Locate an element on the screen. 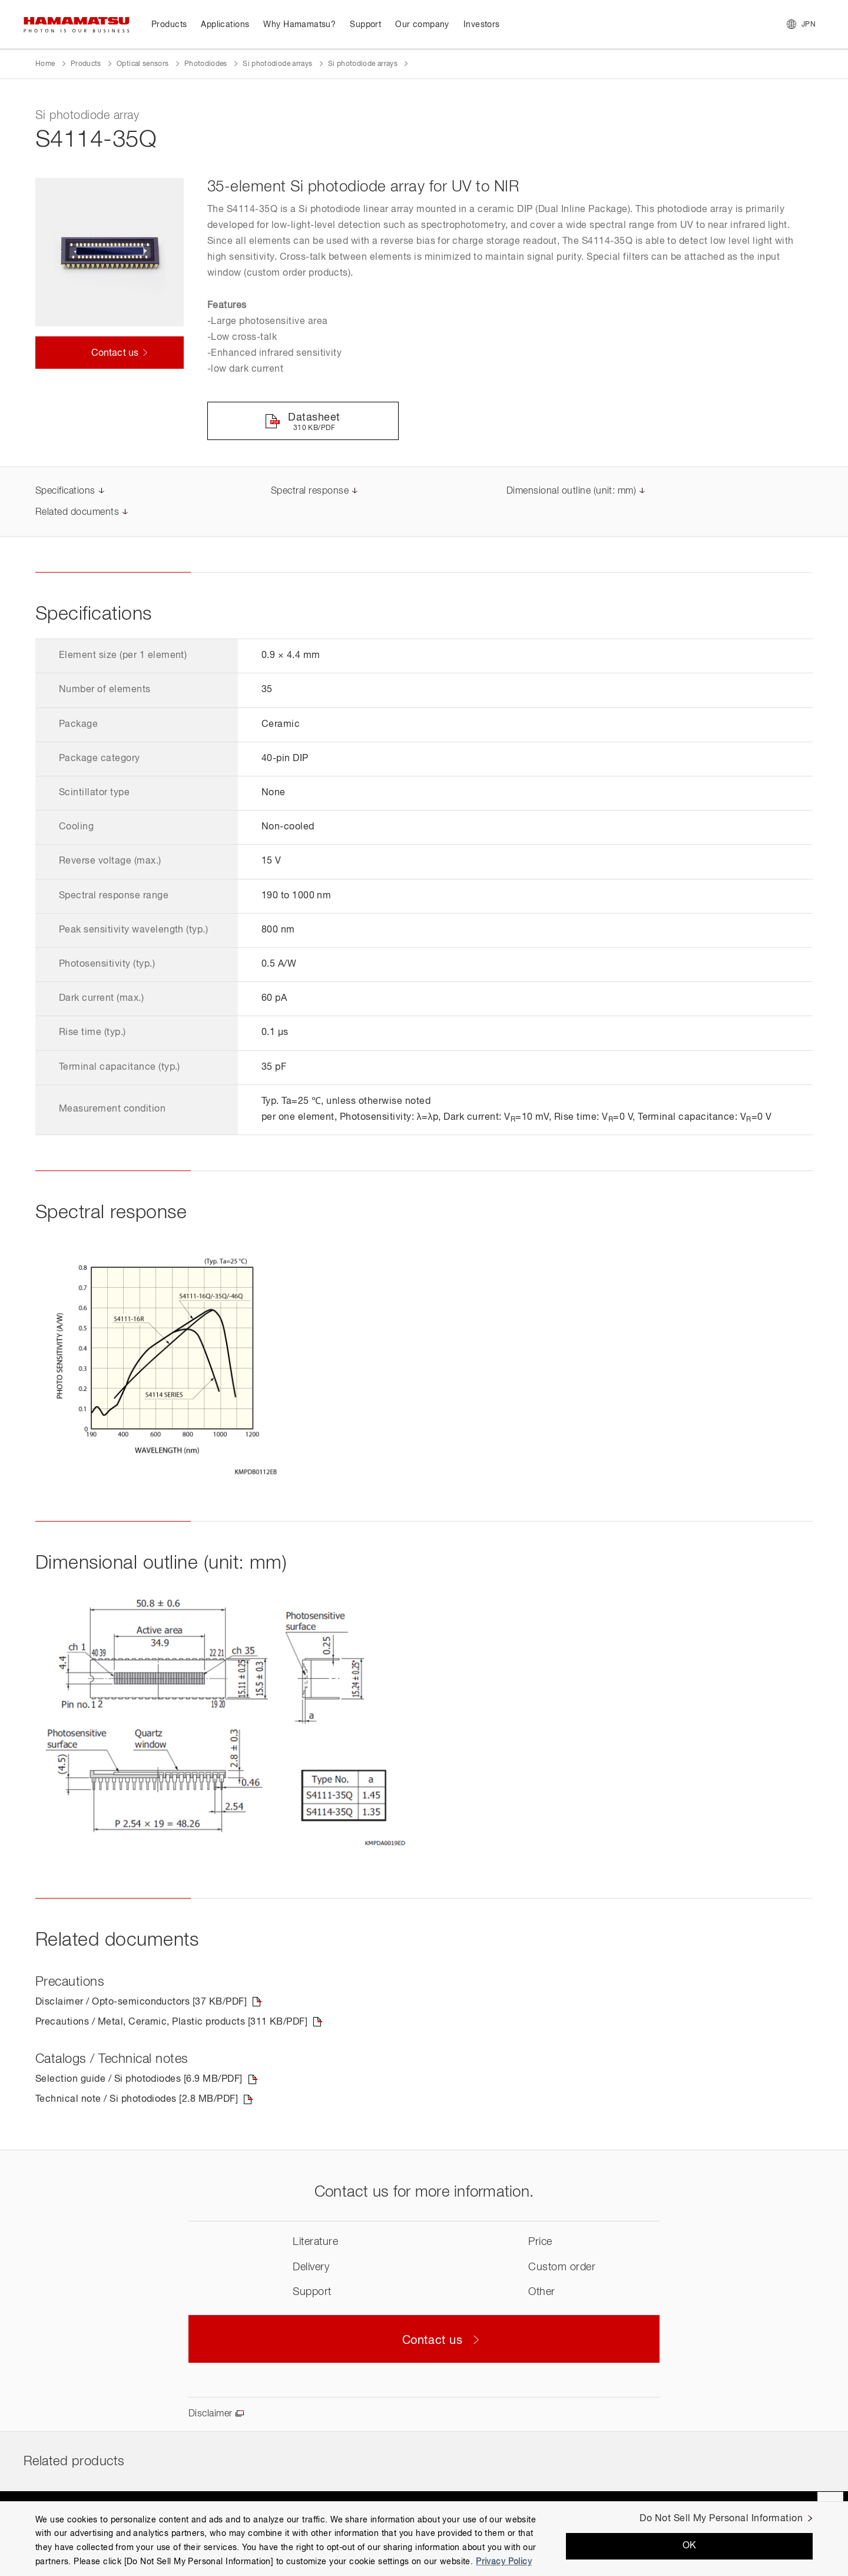 The height and width of the screenshot is (2576, 848). Optical sensors is located at coordinates (142, 64).